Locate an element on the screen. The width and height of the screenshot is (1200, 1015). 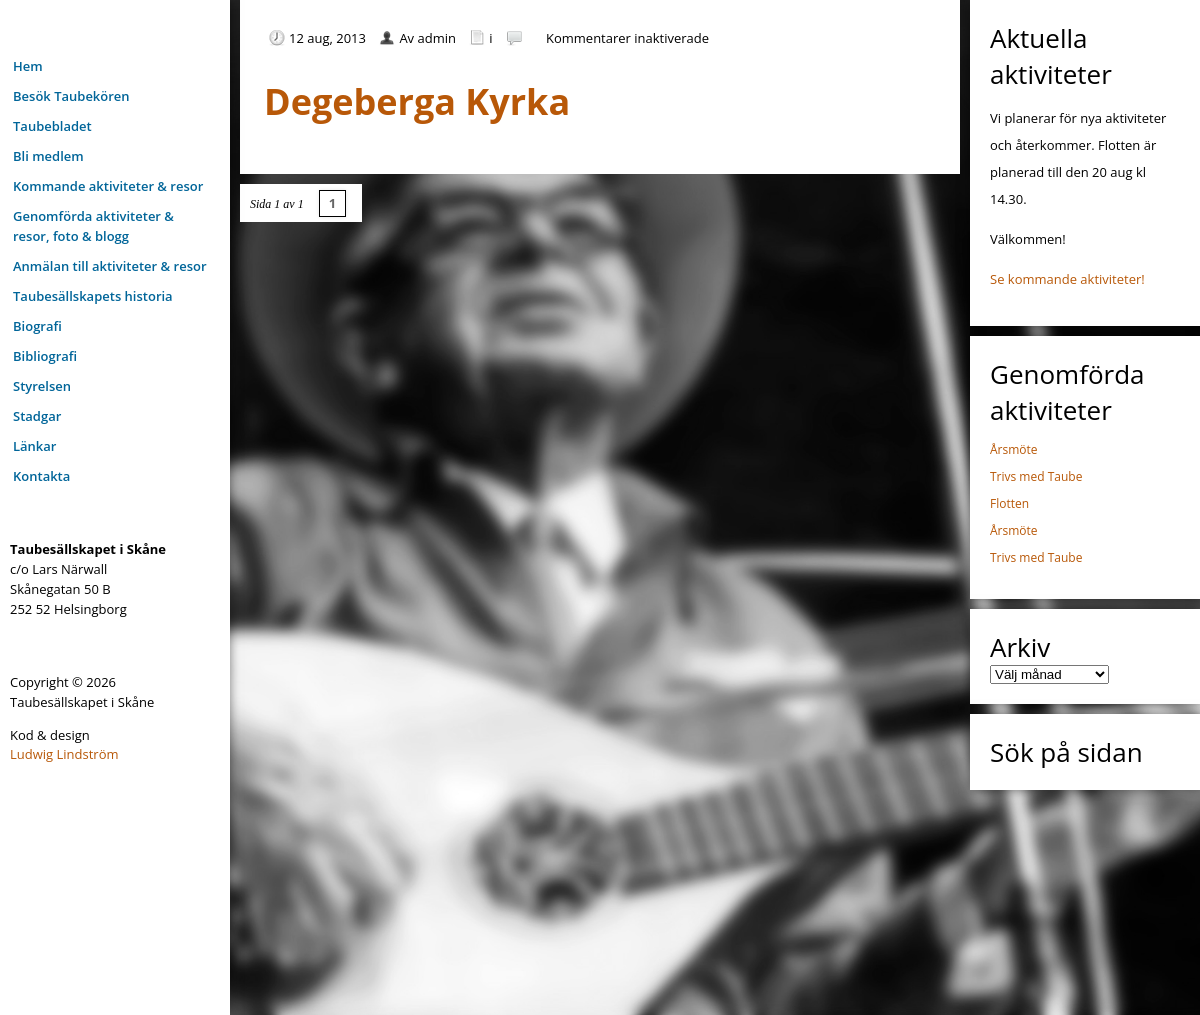
Styrelsen is located at coordinates (42, 386).